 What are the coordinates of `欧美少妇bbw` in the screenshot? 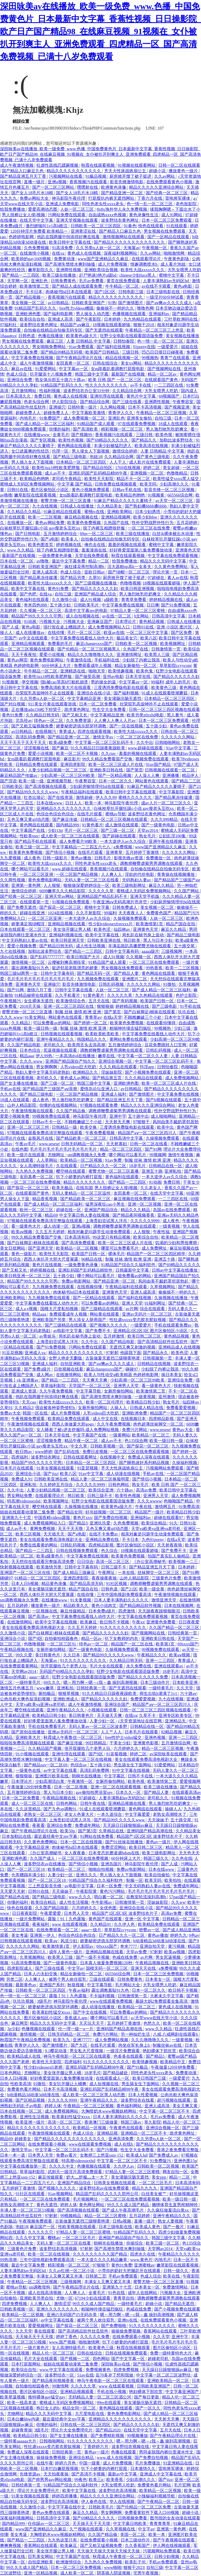 It's located at (145, 517).